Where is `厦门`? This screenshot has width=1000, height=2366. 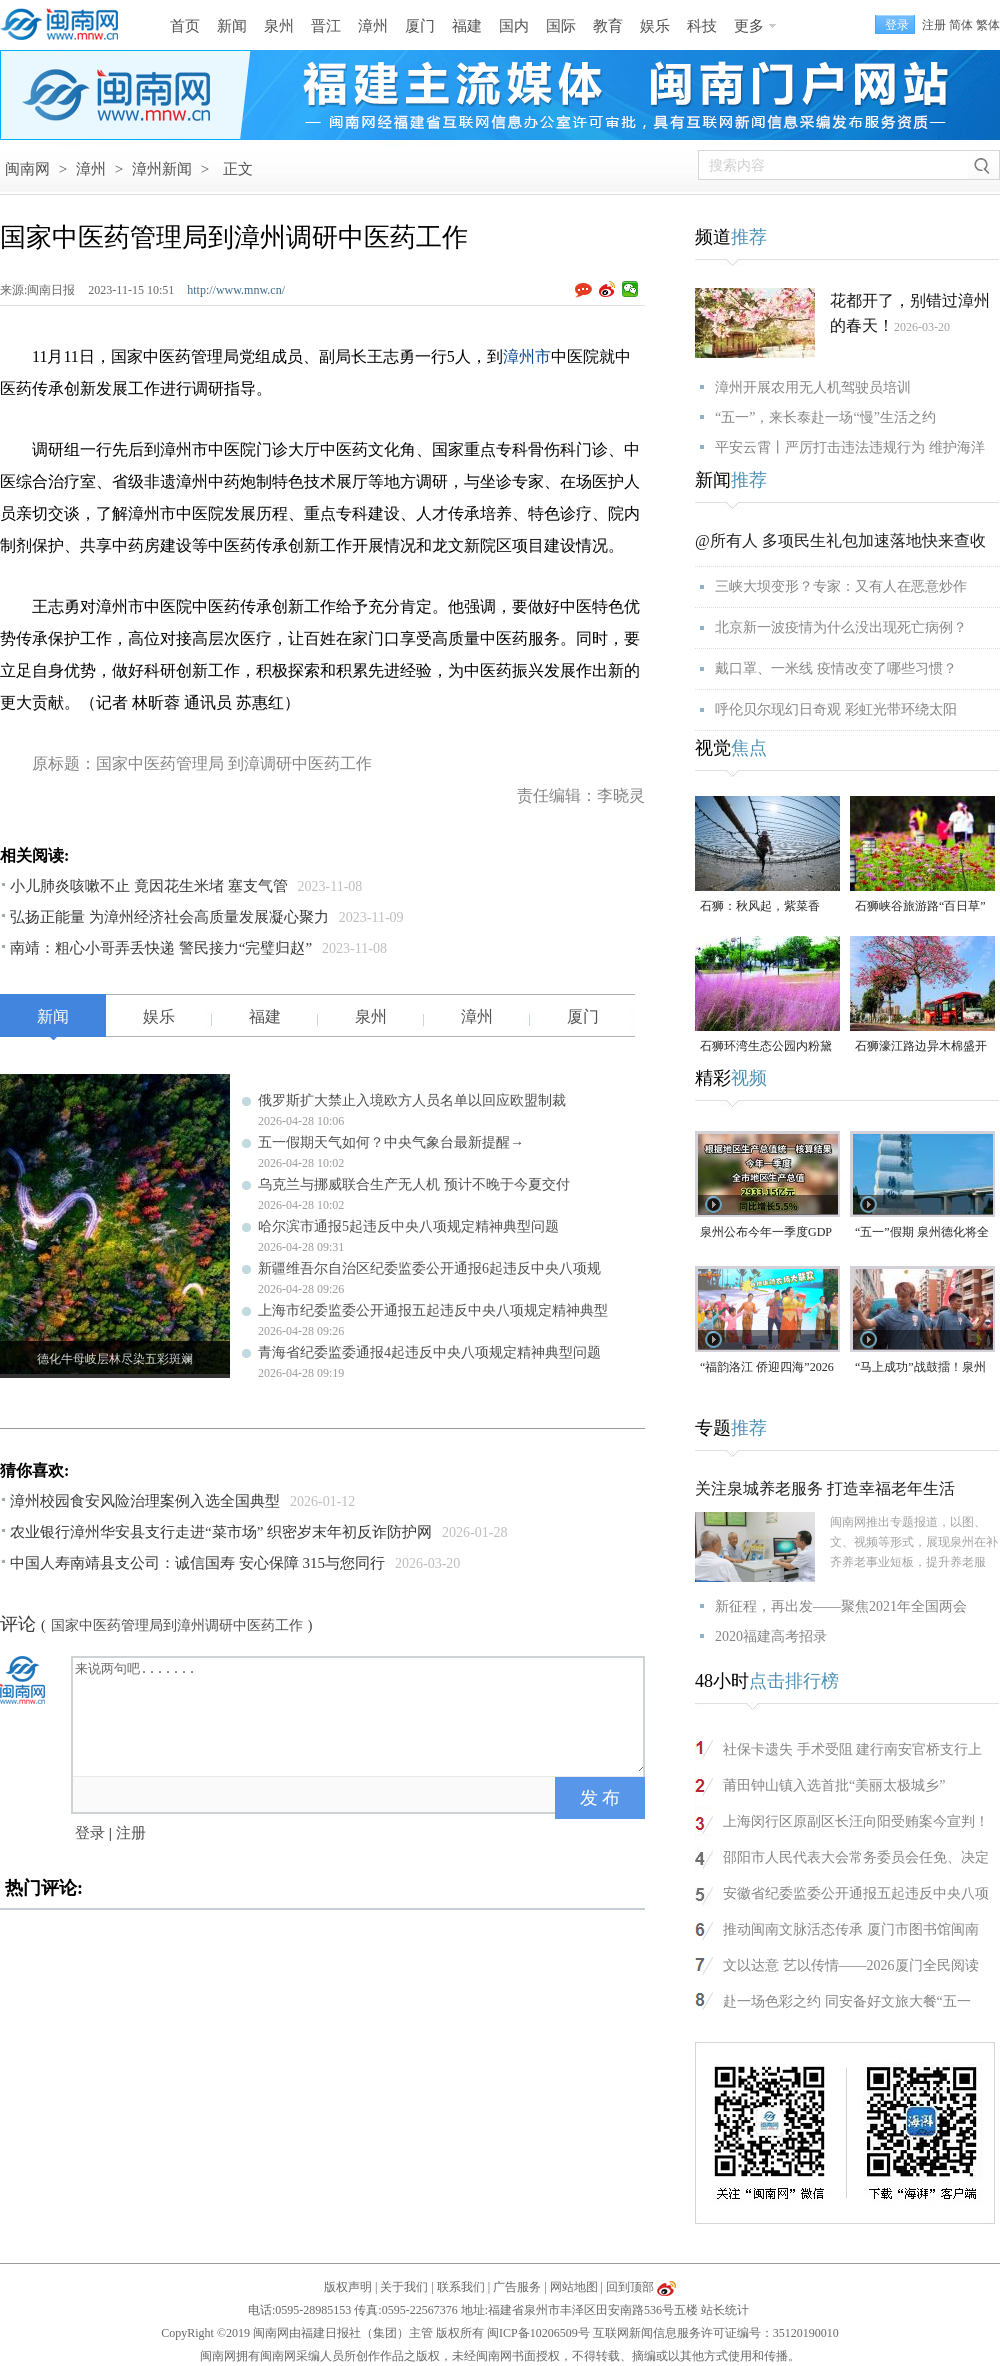 厦门 is located at coordinates (420, 26).